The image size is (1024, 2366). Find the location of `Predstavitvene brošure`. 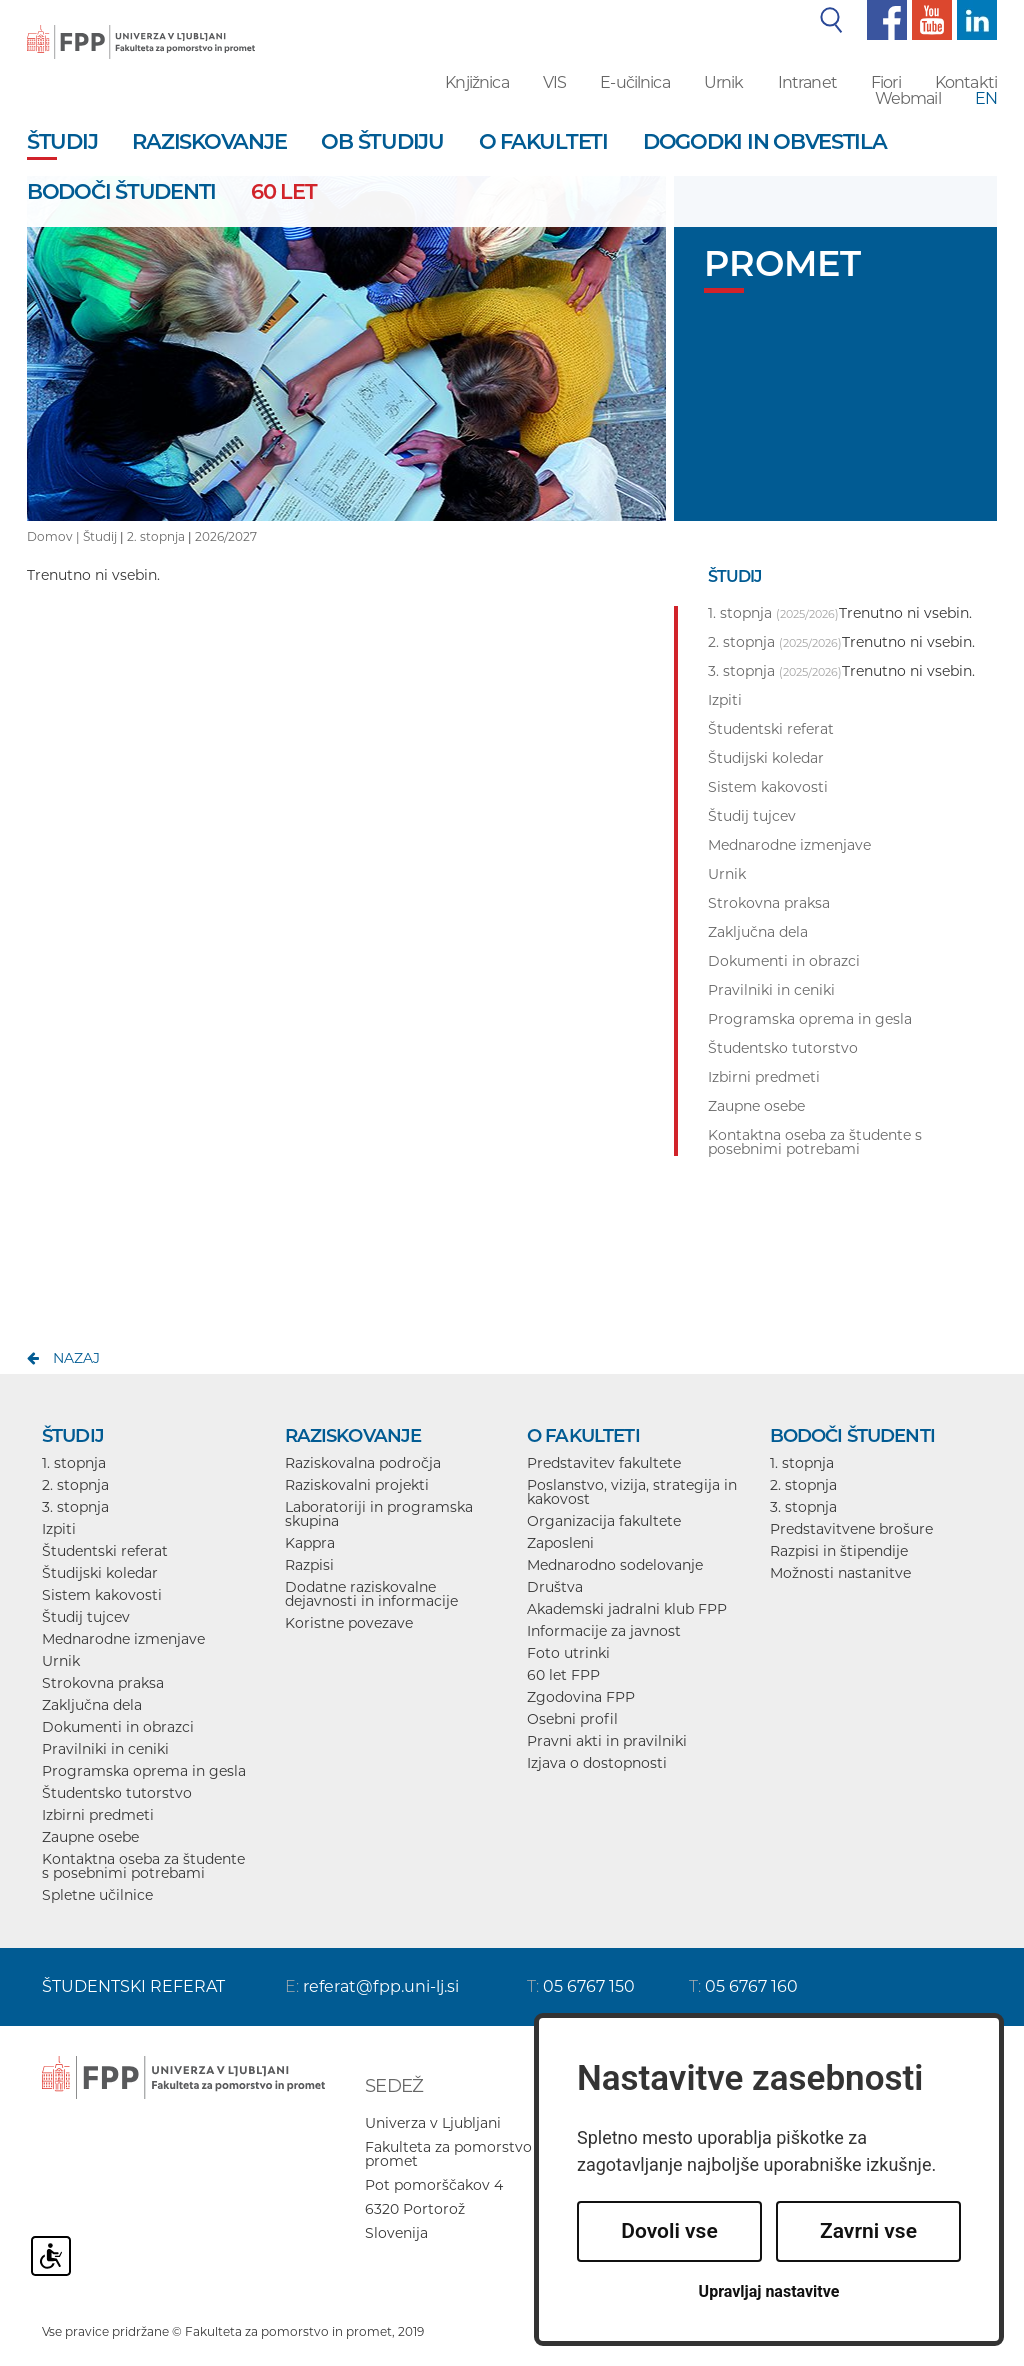

Predstavitvene brošure is located at coordinates (851, 1529).